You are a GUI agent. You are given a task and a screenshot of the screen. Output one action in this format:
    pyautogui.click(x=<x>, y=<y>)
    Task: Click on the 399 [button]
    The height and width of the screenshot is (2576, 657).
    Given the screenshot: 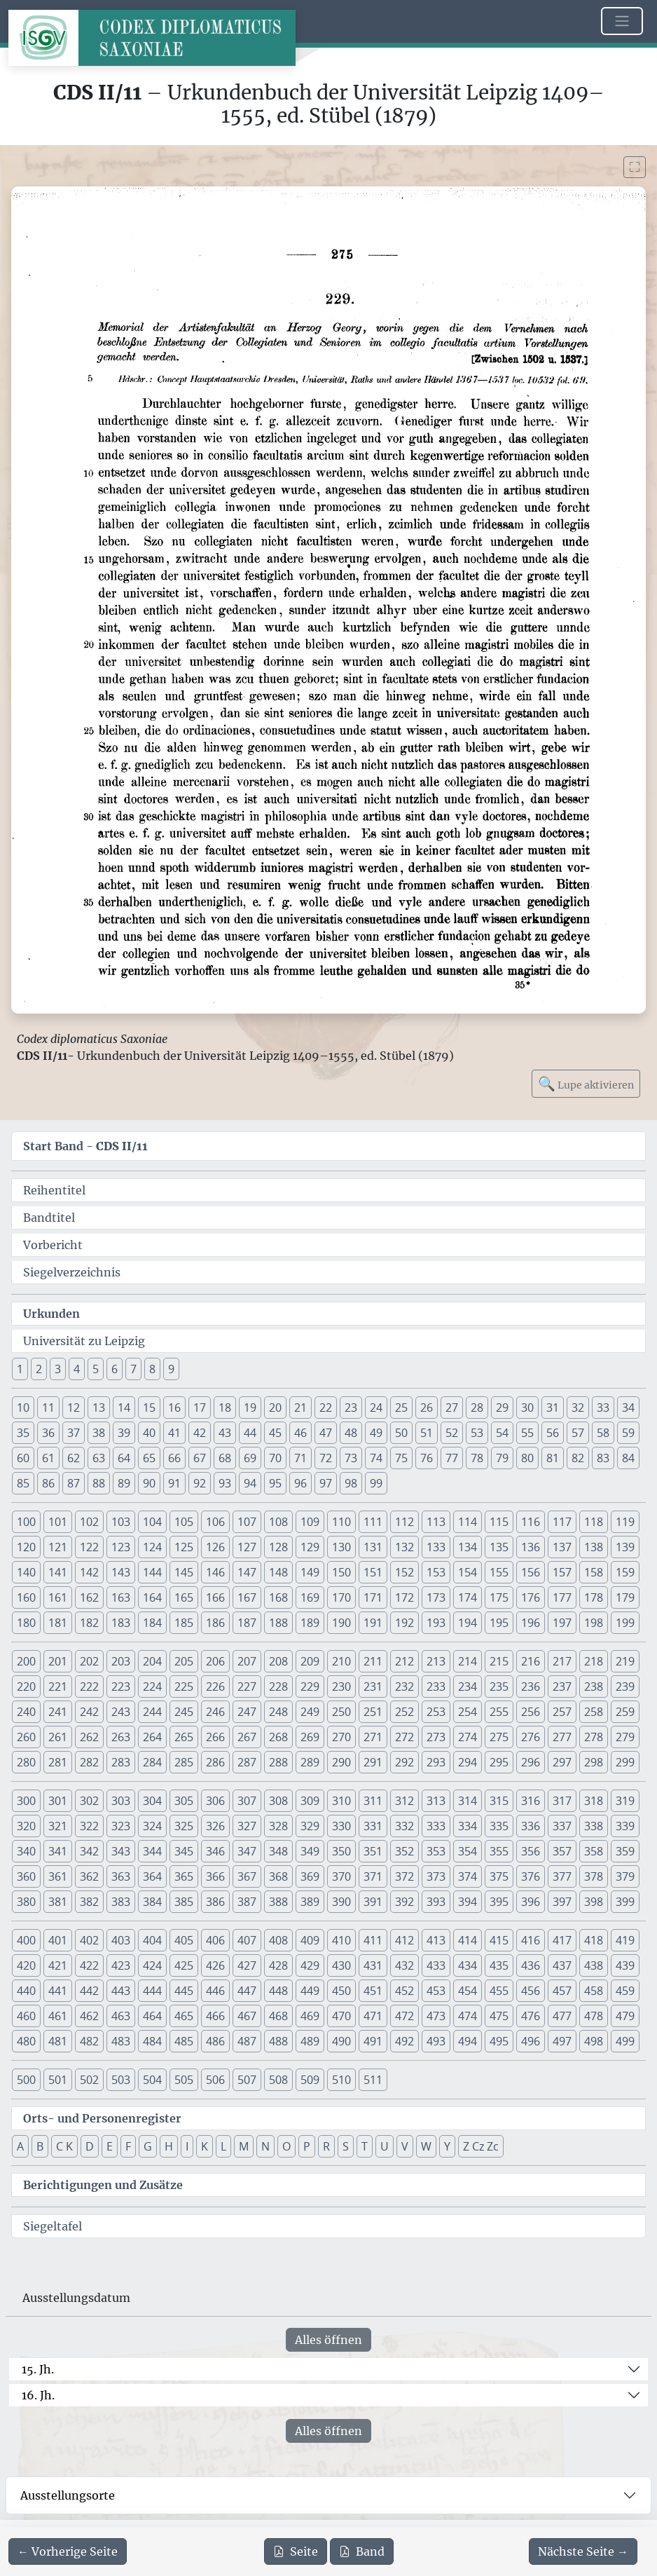 What is the action you would take?
    pyautogui.click(x=625, y=1901)
    